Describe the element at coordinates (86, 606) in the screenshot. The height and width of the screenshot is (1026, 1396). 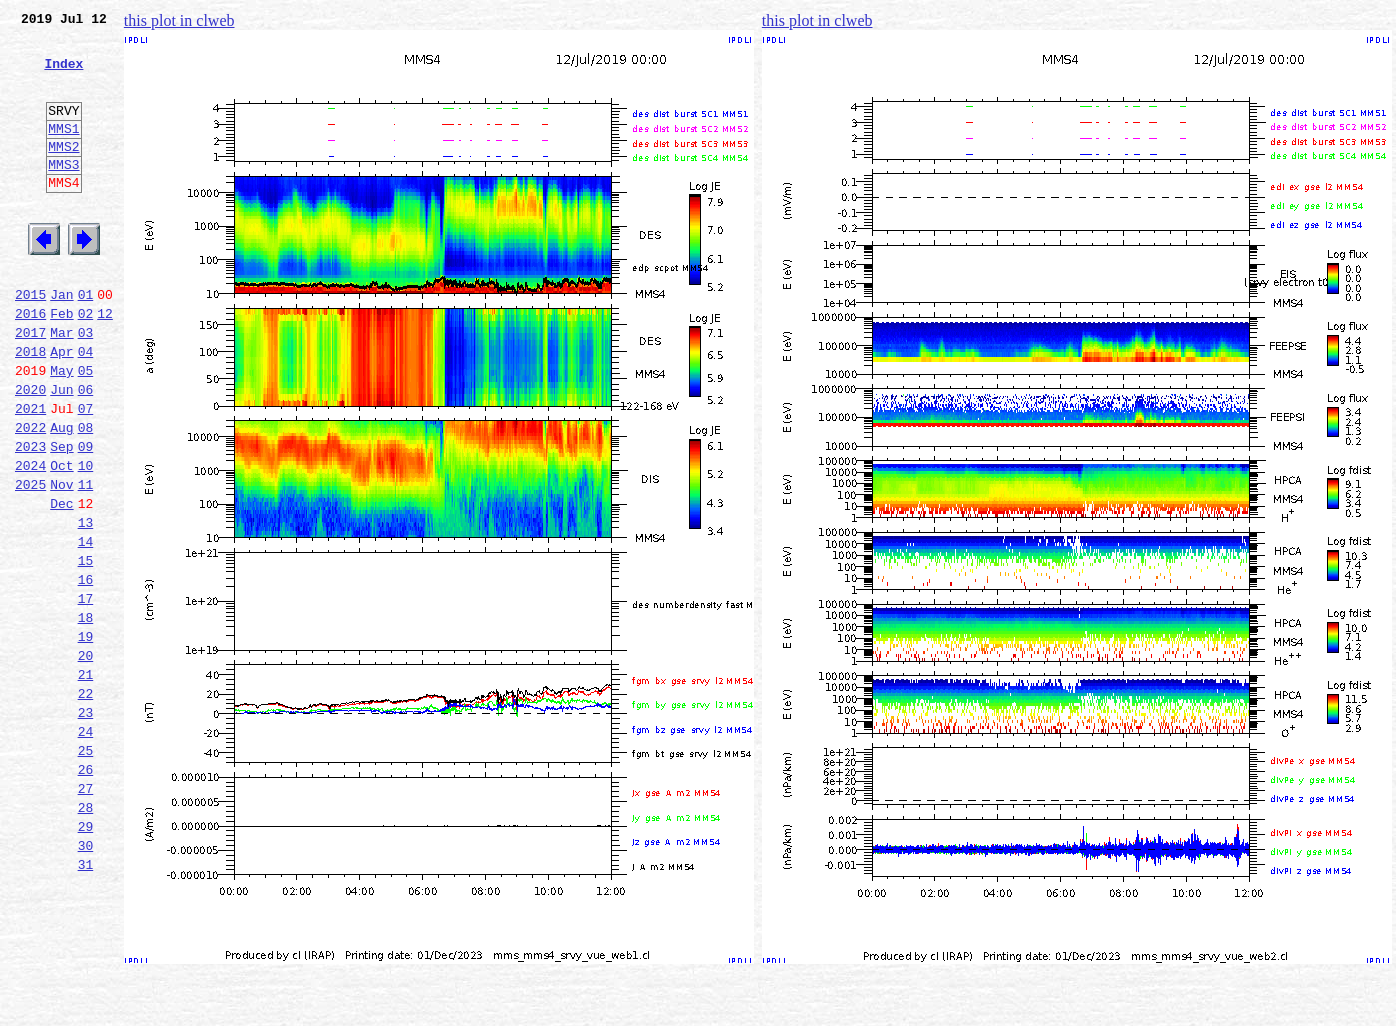
I see `13` at that location.